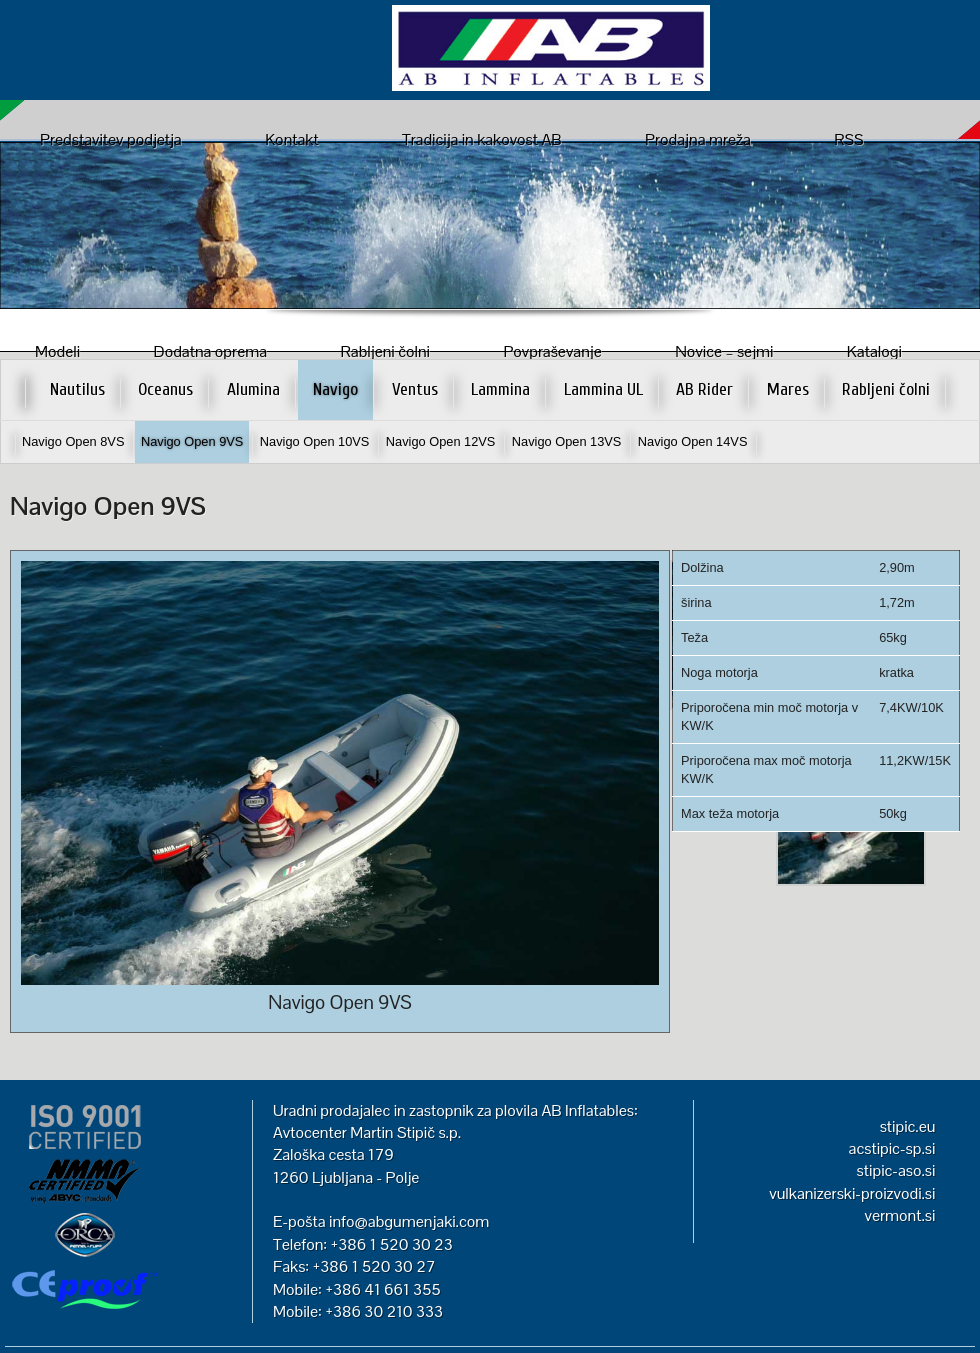  I want to click on Navigo Open 8VS, so click(73, 441).